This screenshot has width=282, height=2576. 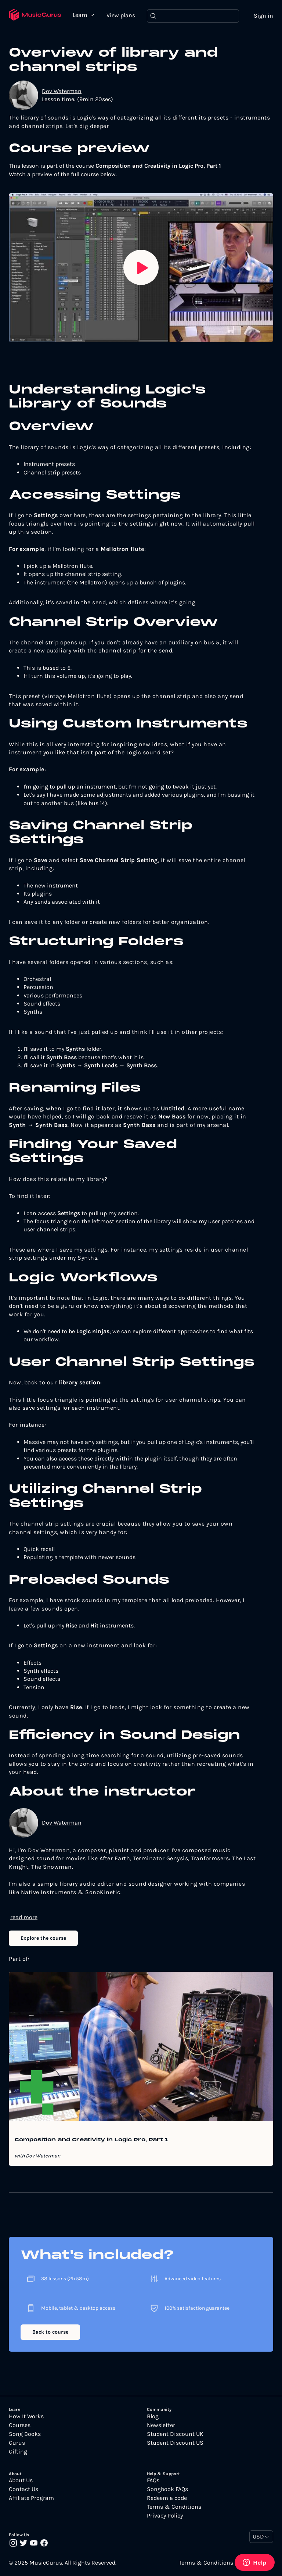 What do you see at coordinates (26, 2416) in the screenshot?
I see `How It Works` at bounding box center [26, 2416].